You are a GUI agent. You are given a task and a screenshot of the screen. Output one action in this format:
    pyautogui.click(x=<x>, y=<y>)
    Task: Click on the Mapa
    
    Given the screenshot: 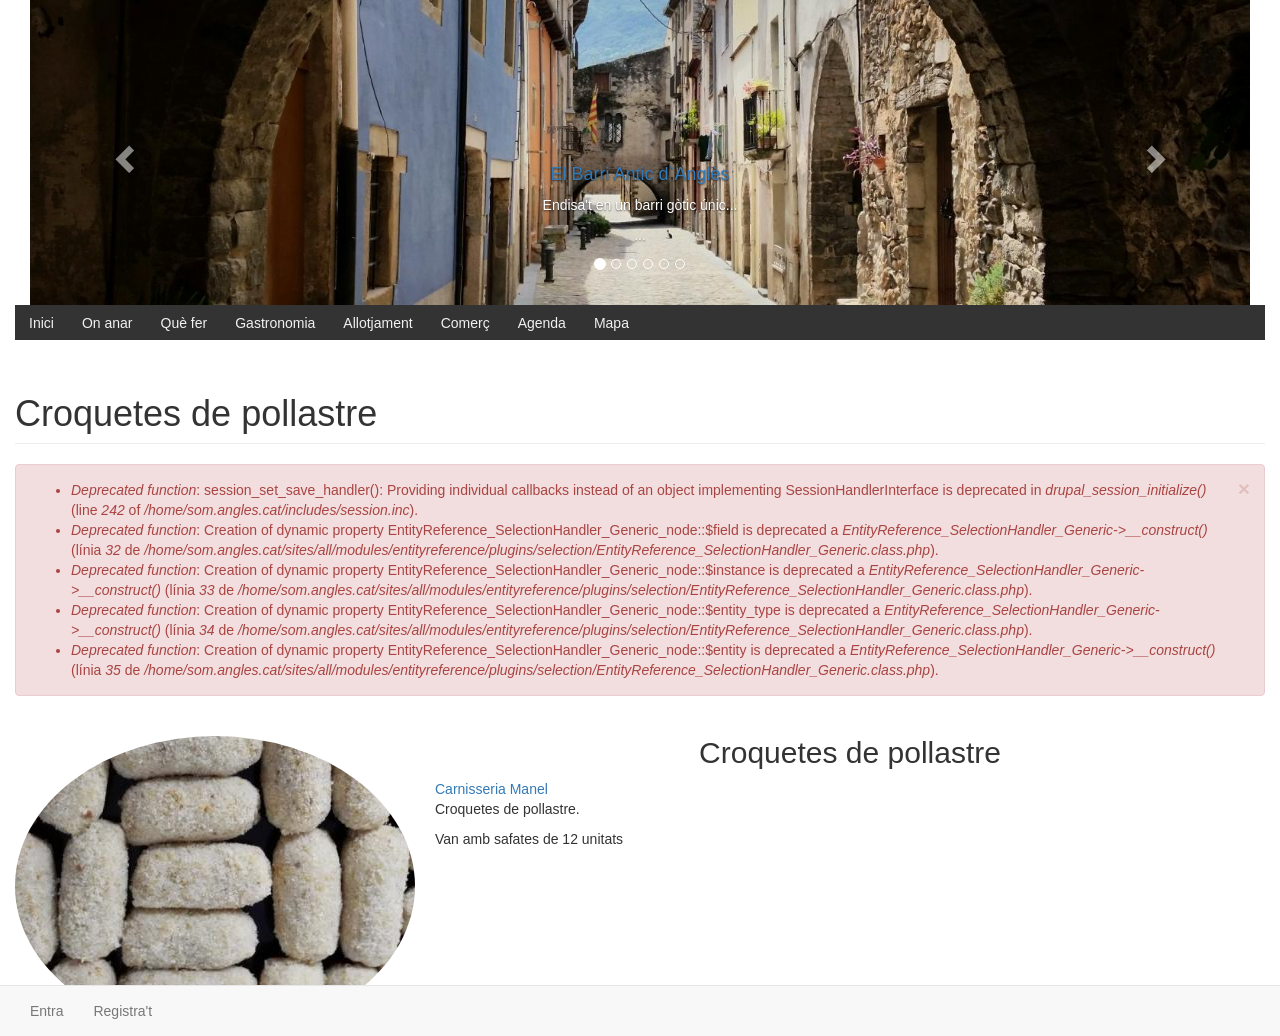 What is the action you would take?
    pyautogui.click(x=611, y=323)
    